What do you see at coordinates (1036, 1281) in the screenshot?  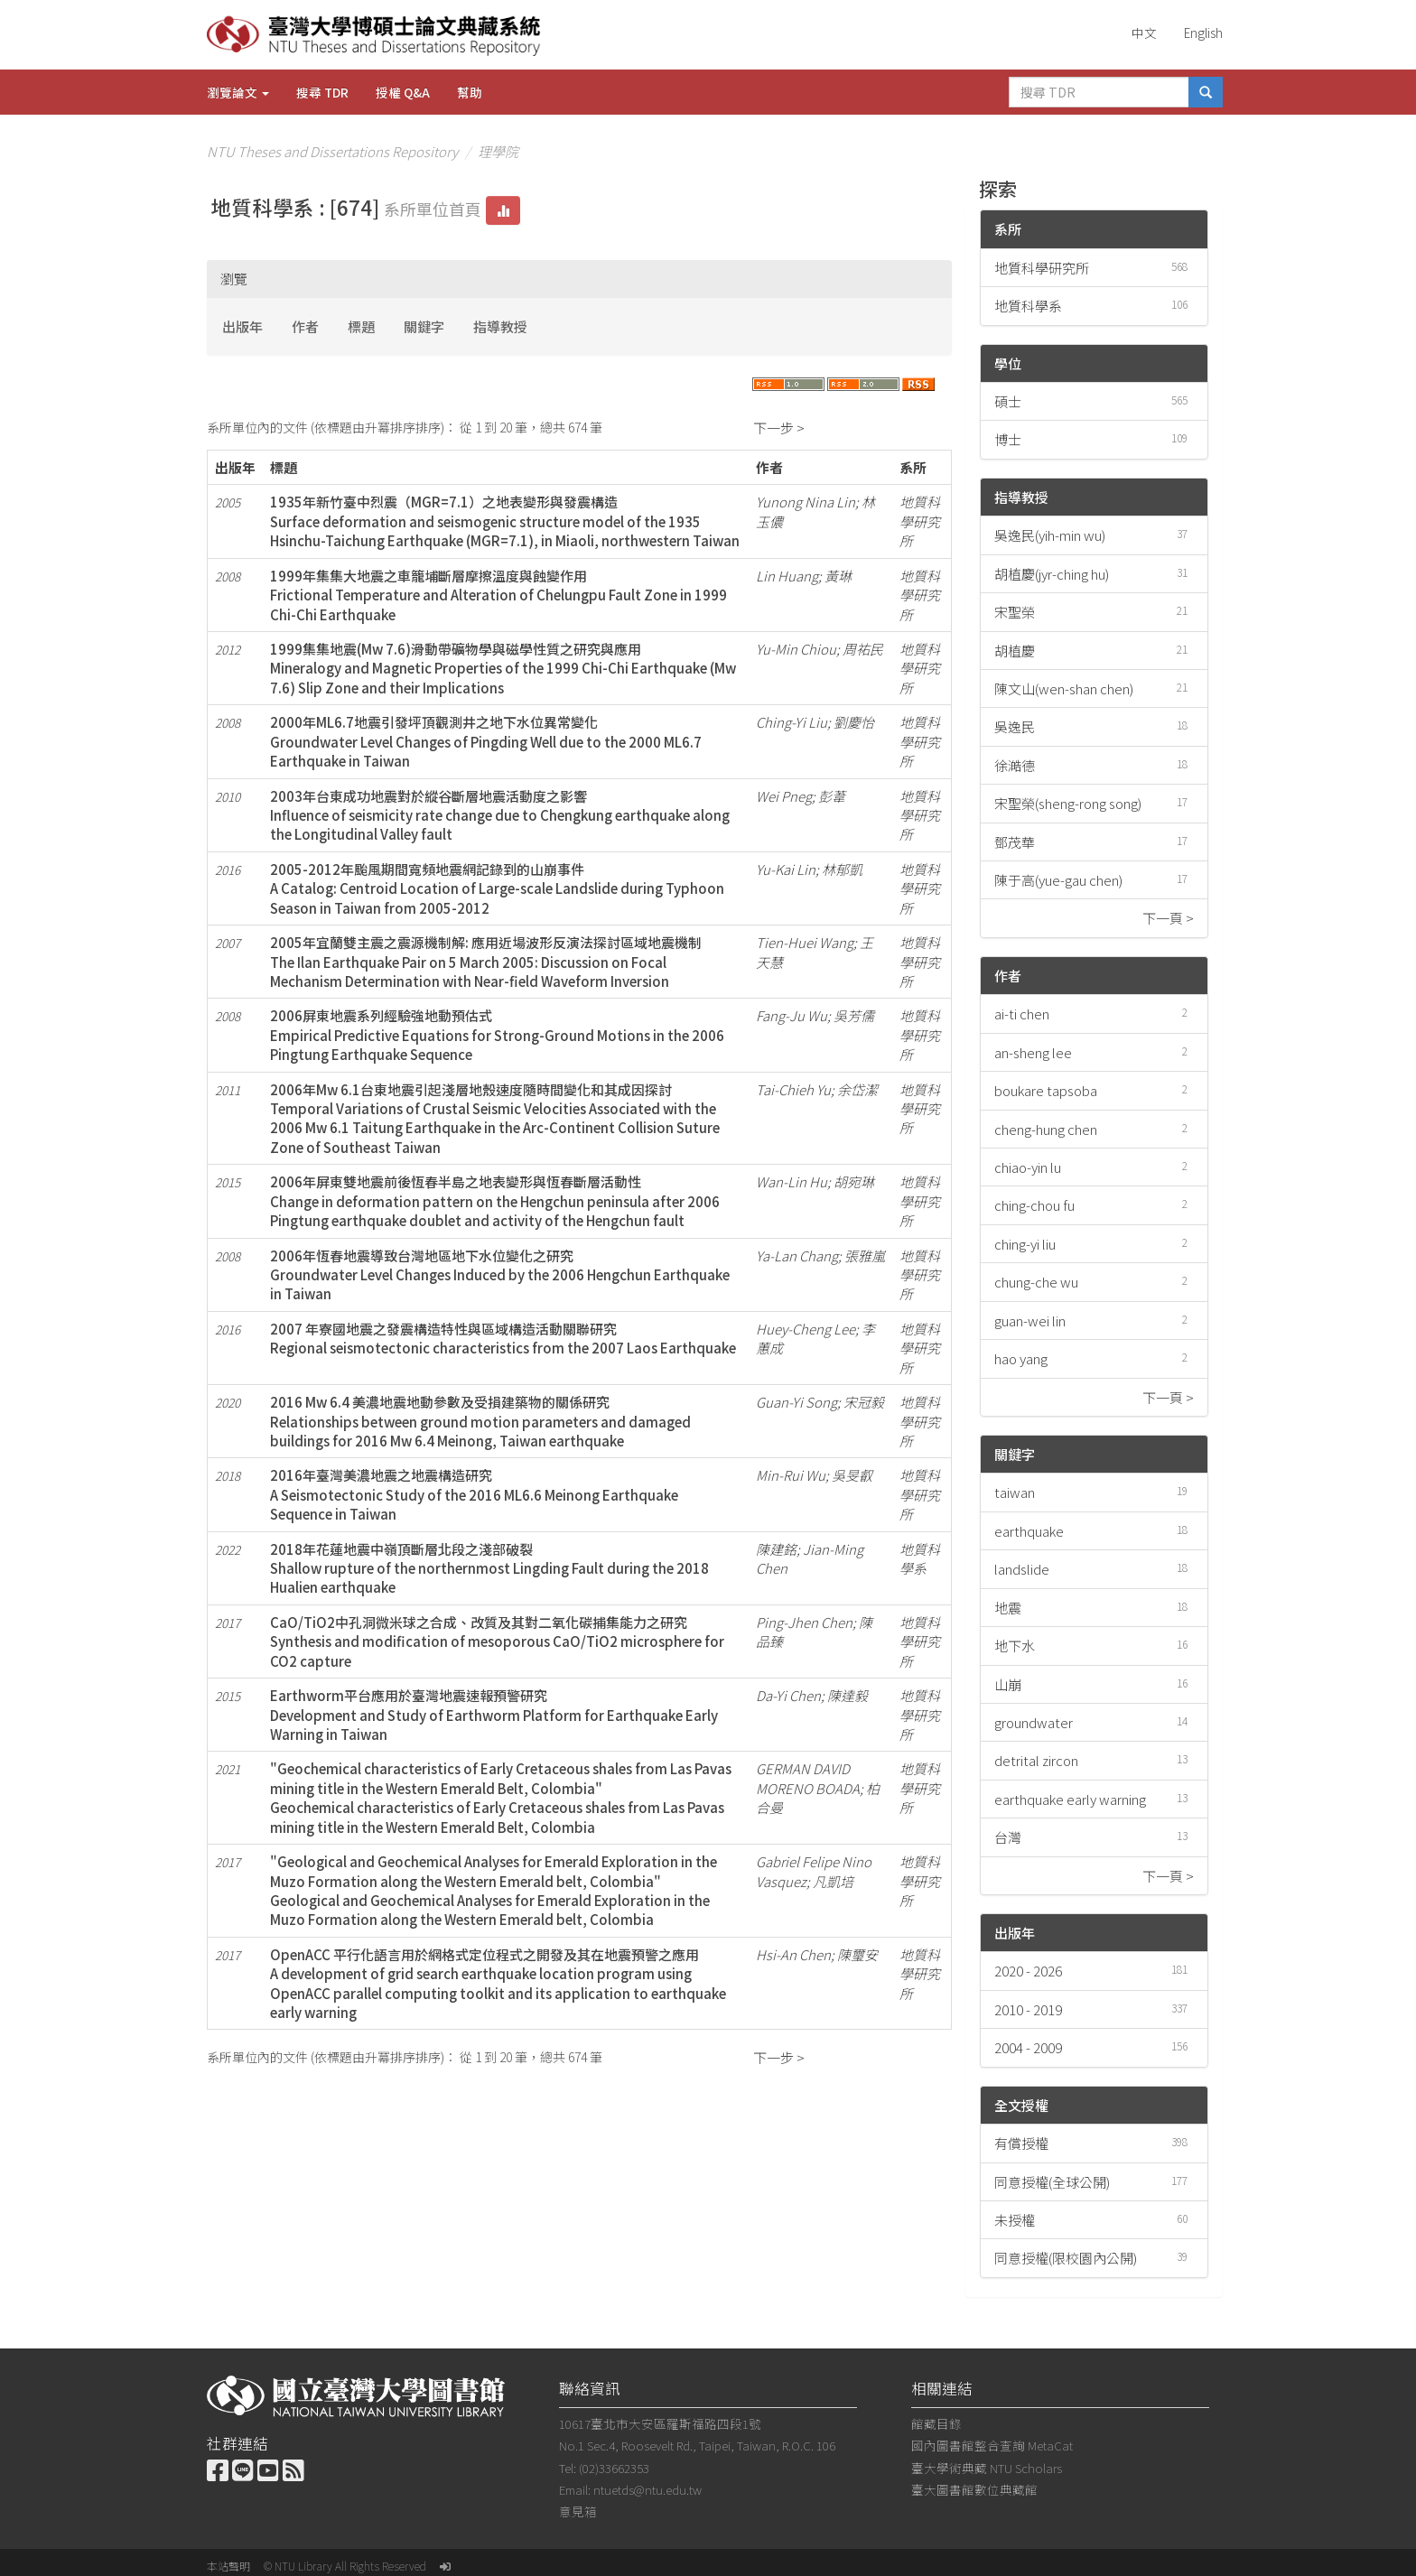 I see `chung-che wu` at bounding box center [1036, 1281].